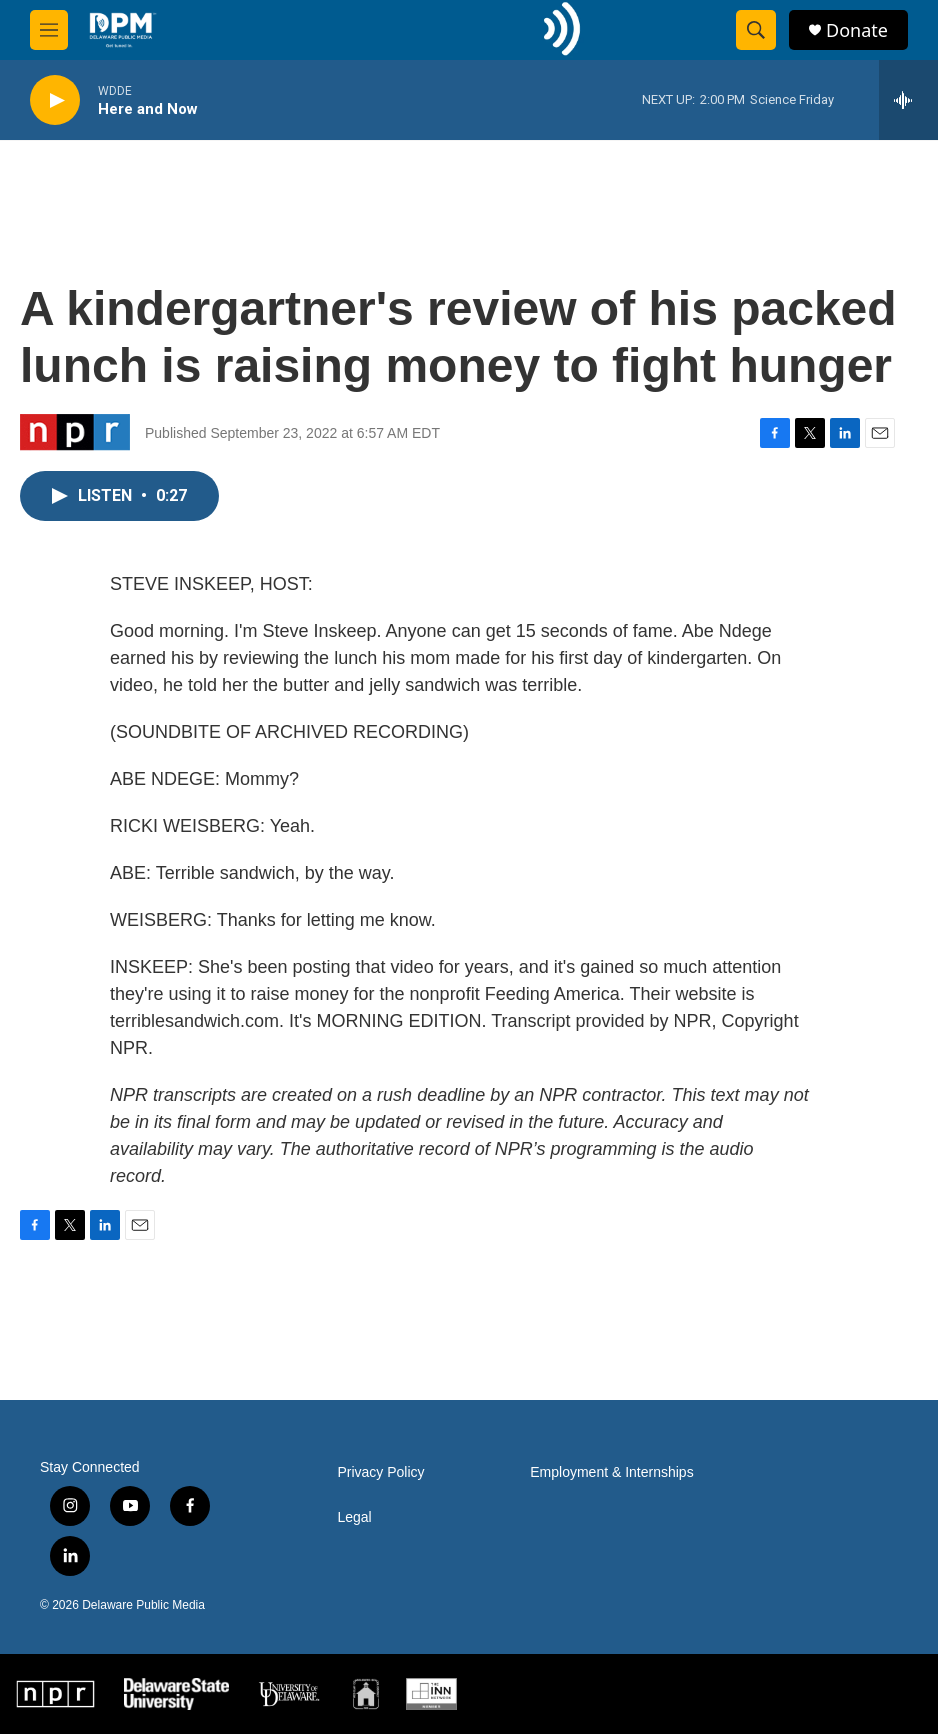 This screenshot has height=1734, width=938. Describe the element at coordinates (49, 30) in the screenshot. I see `[hamburger-menu-open]` at that location.